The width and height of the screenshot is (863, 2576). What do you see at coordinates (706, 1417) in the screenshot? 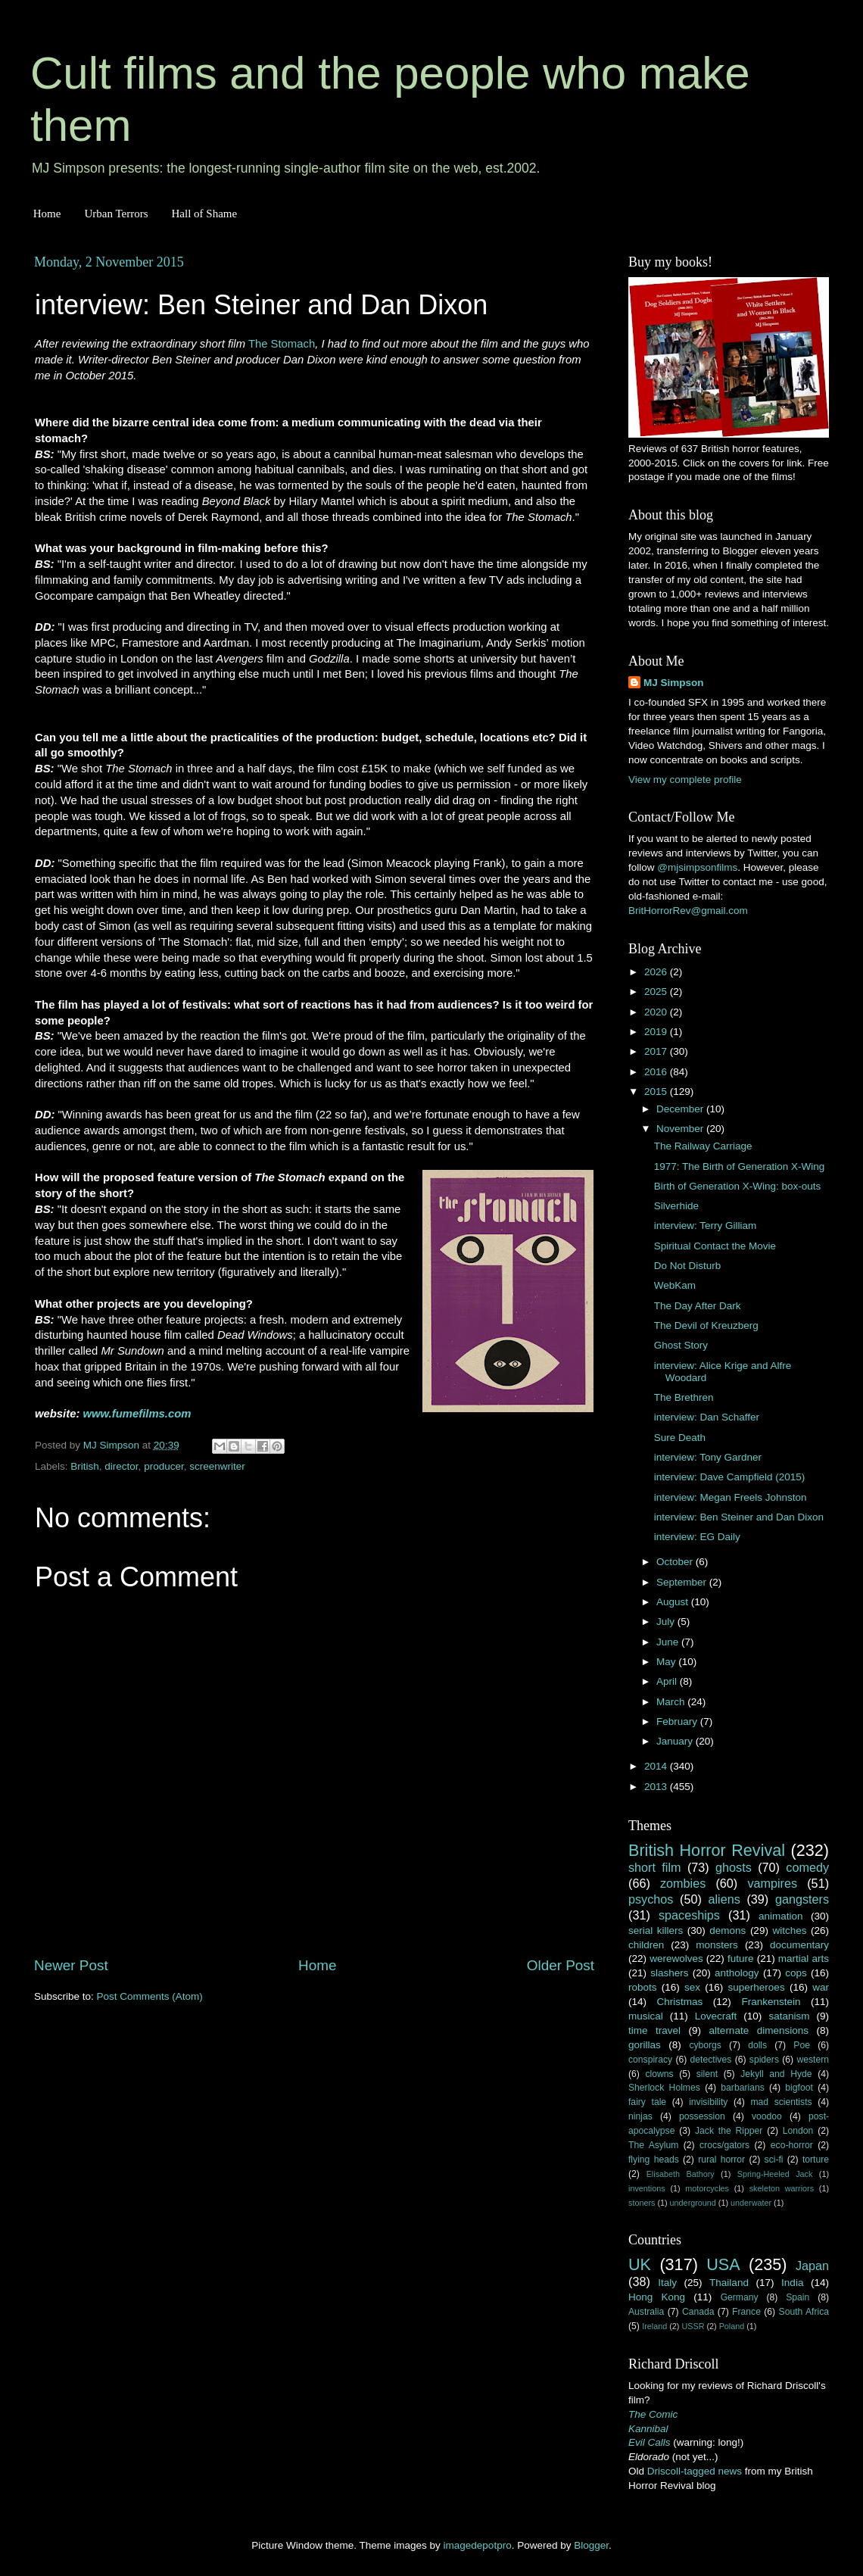
I see `interview: Dan Schaffer` at bounding box center [706, 1417].